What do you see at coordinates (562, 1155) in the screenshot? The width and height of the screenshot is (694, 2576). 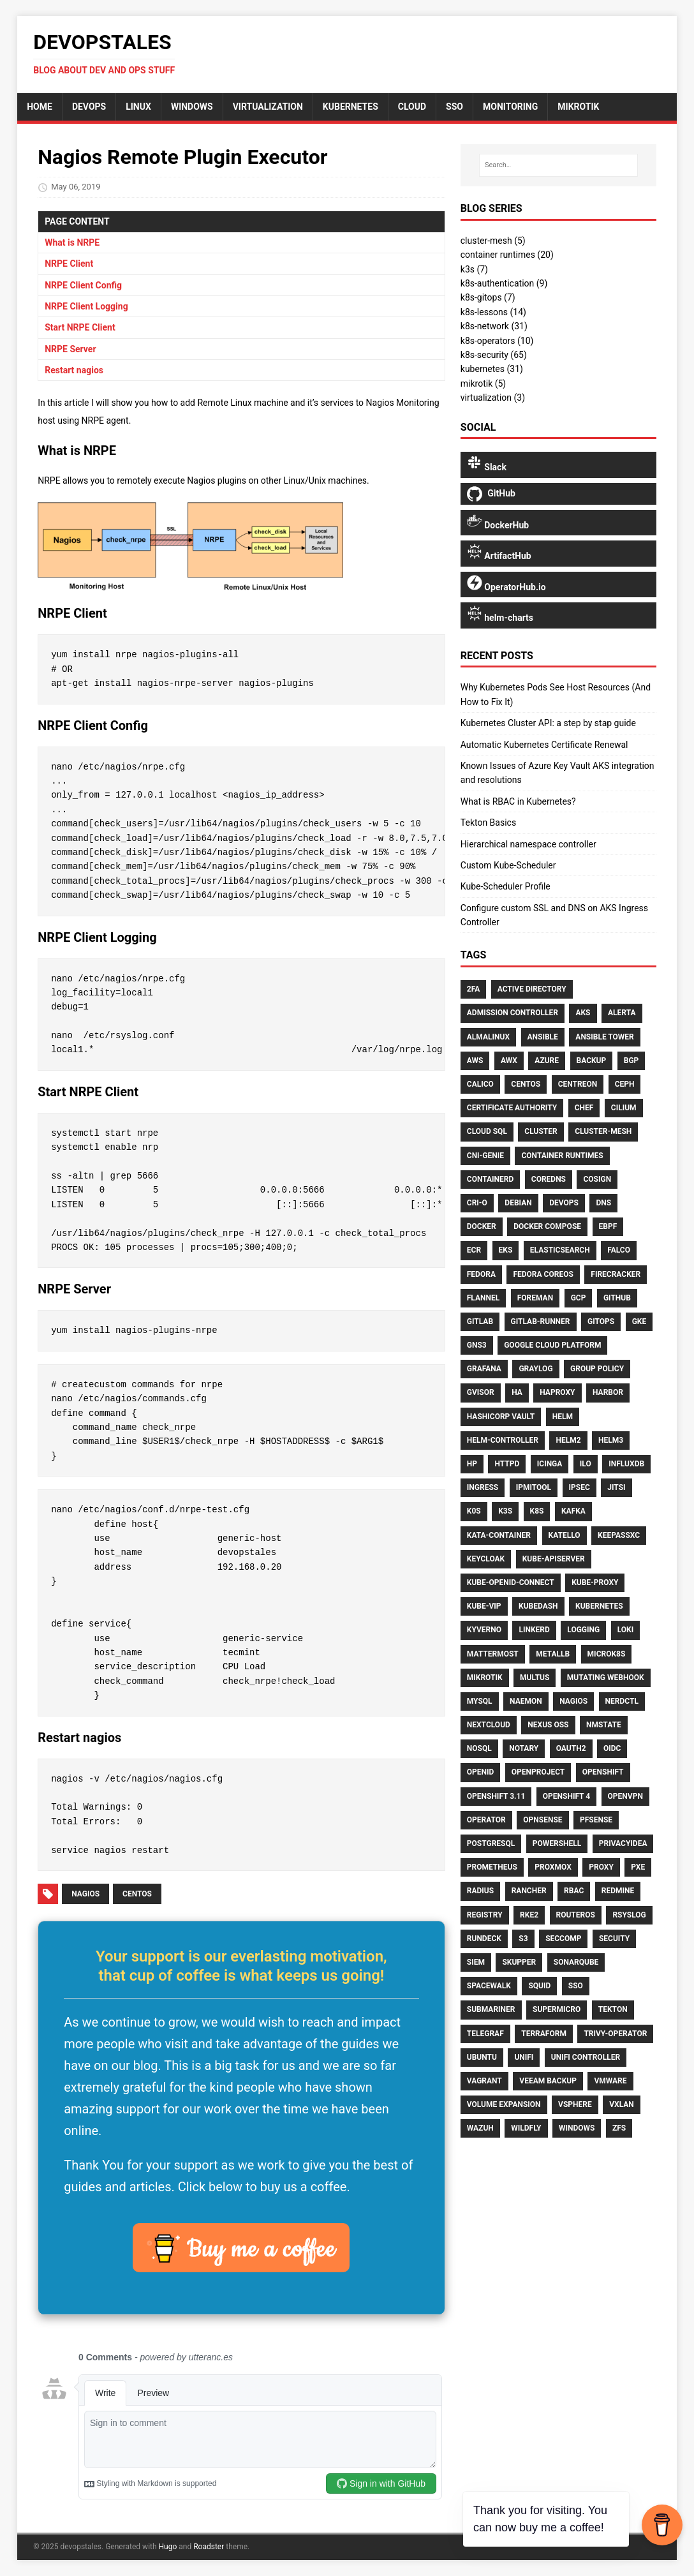 I see `Container Runtimes` at bounding box center [562, 1155].